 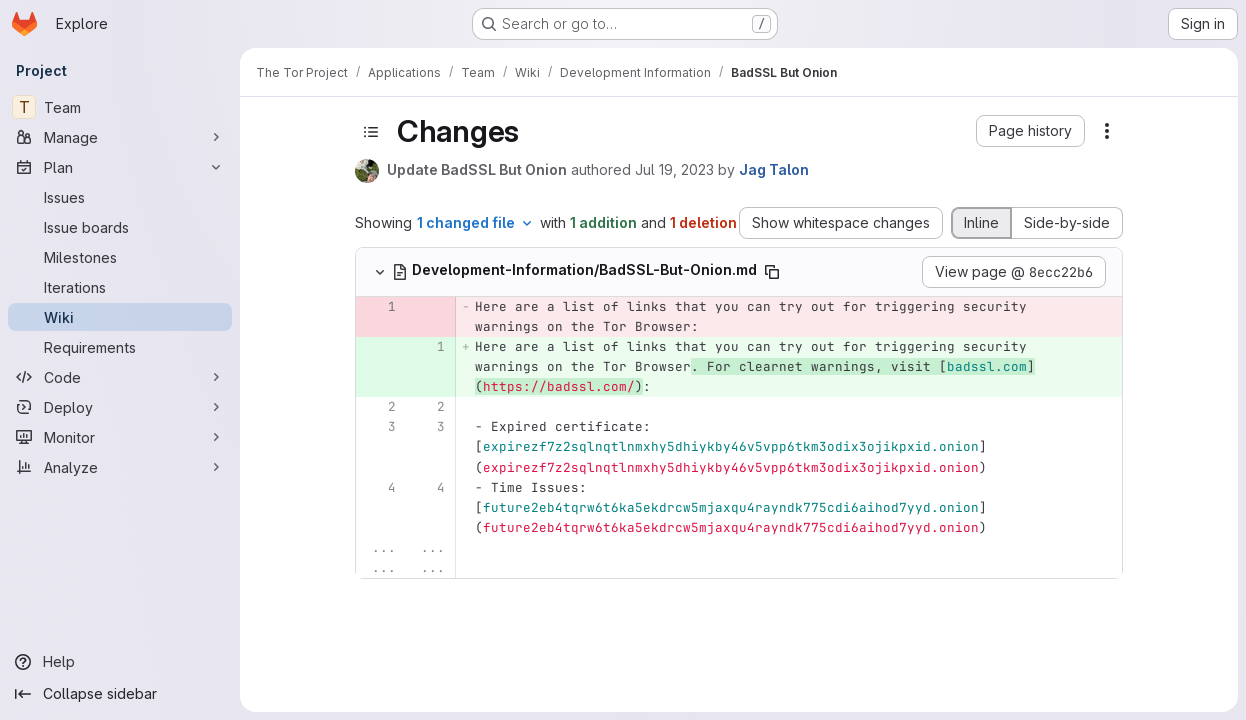 I want to click on [Plan], so click(x=120, y=167).